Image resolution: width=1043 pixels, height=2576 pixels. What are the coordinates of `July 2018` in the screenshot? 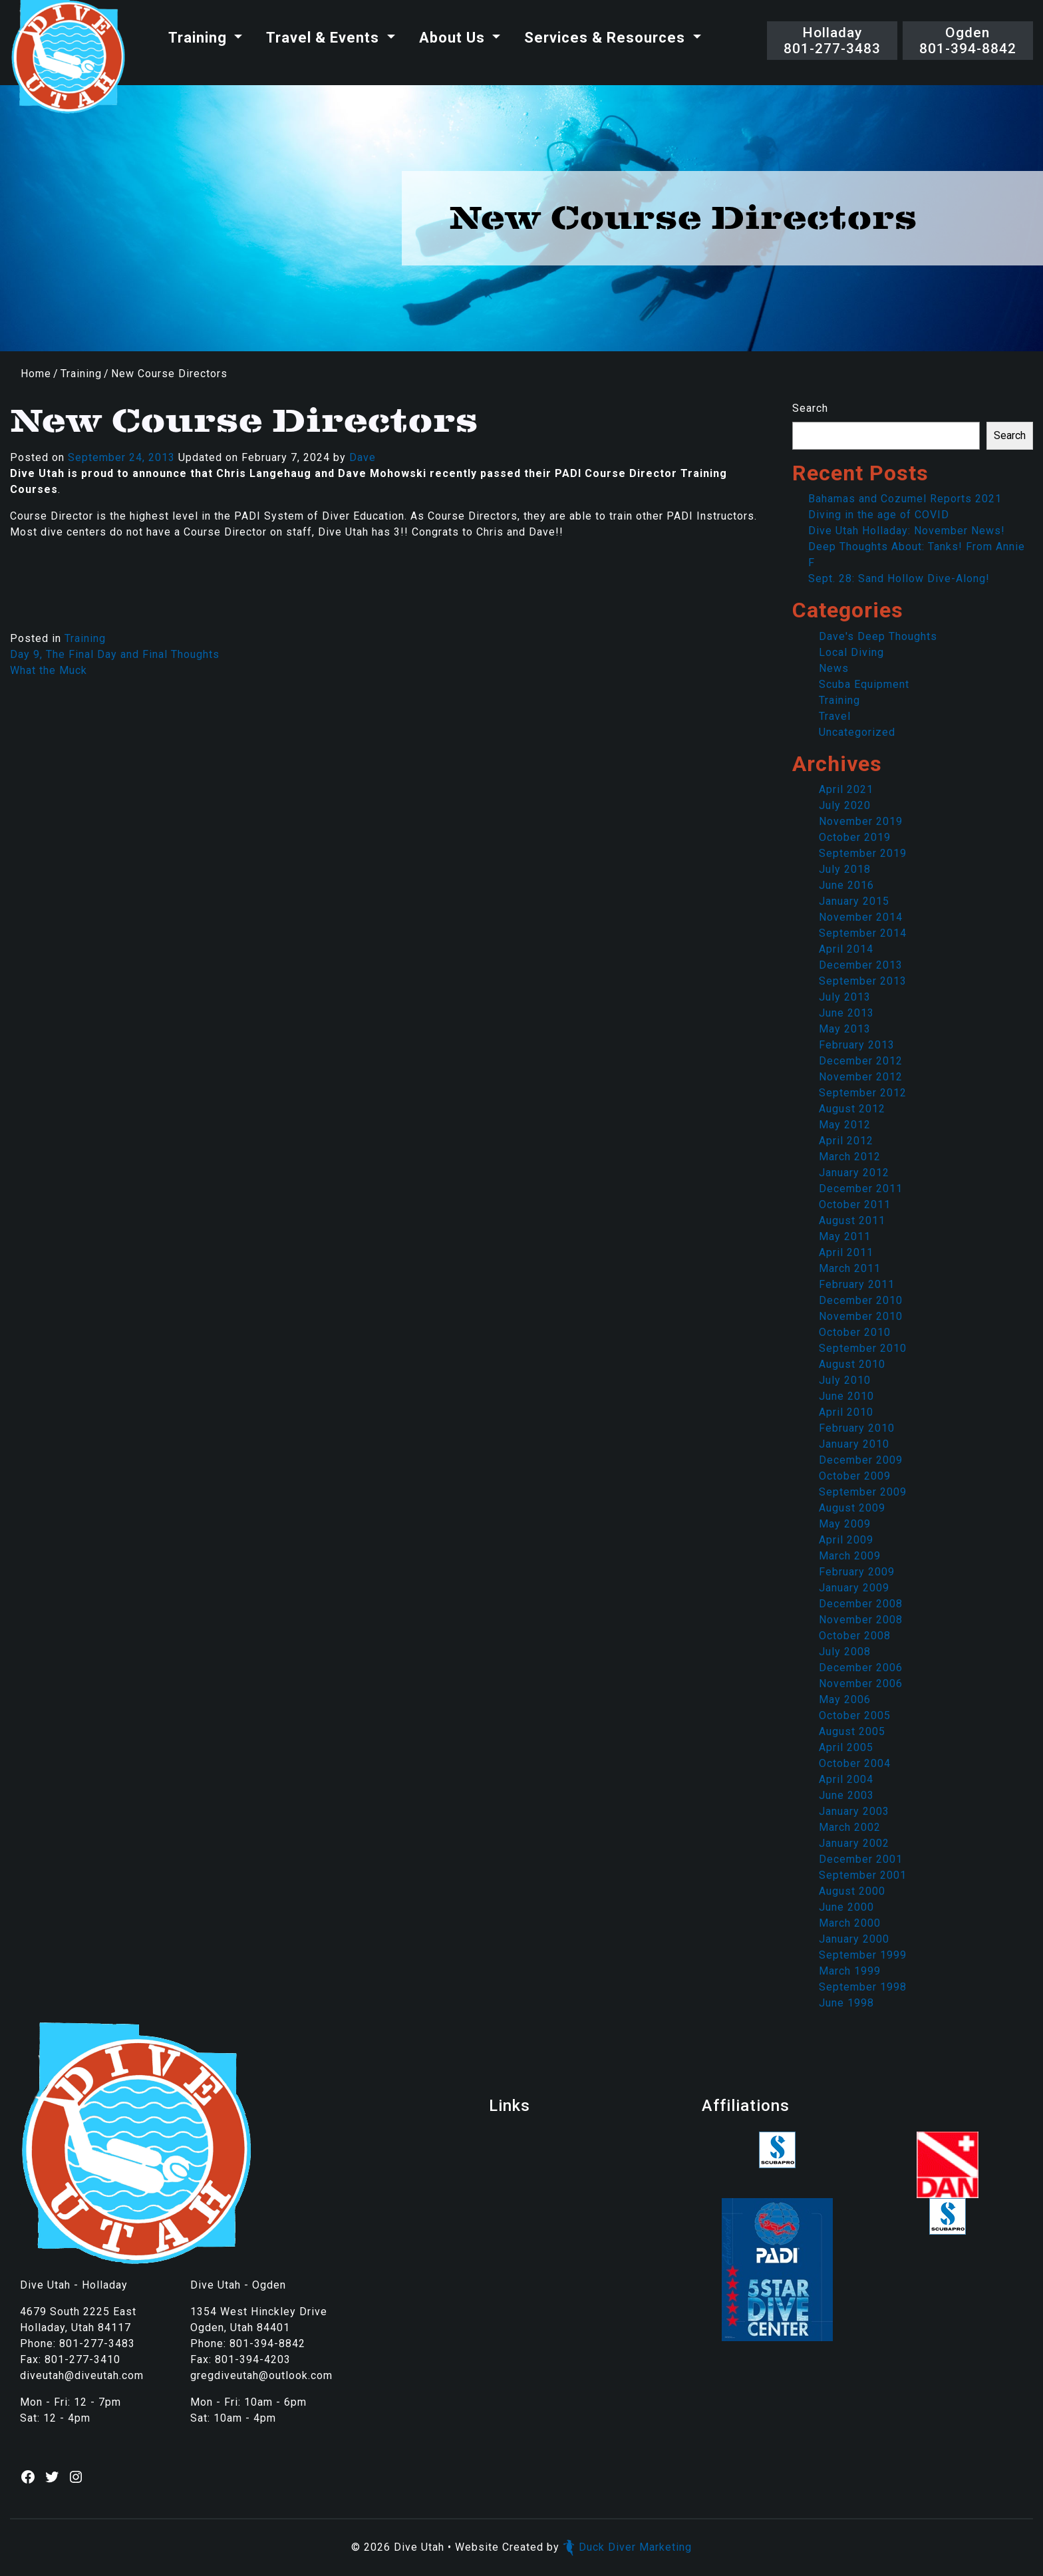 It's located at (845, 869).